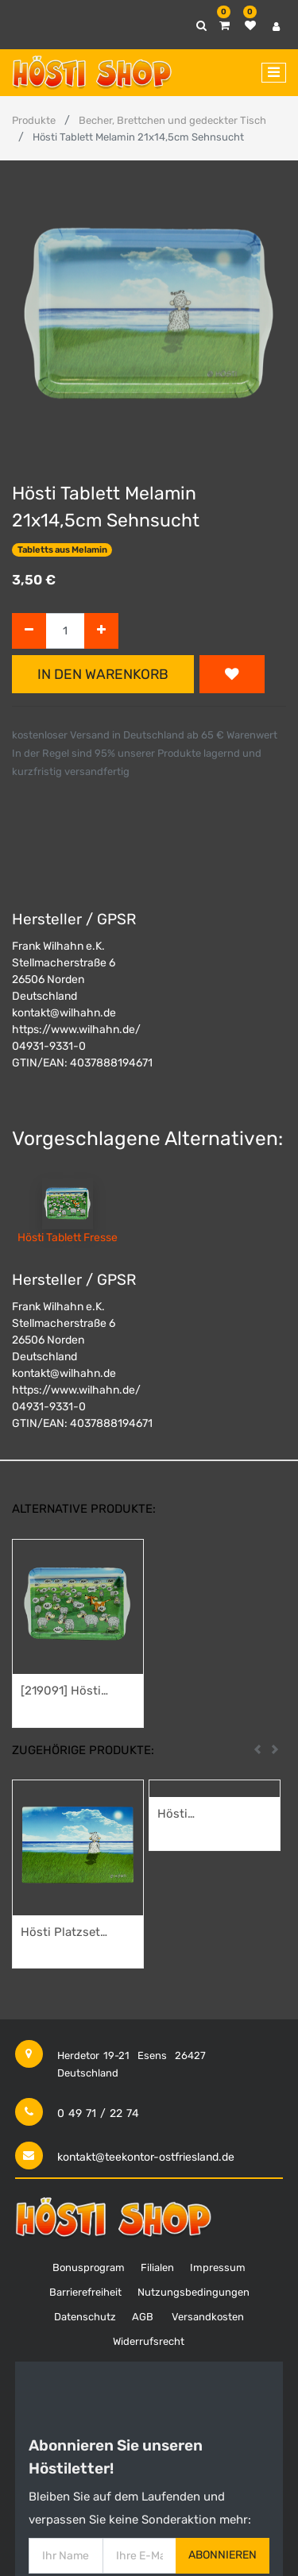 The image size is (298, 2576). Describe the element at coordinates (101, 631) in the screenshot. I see `[Hinzufügen]` at that location.